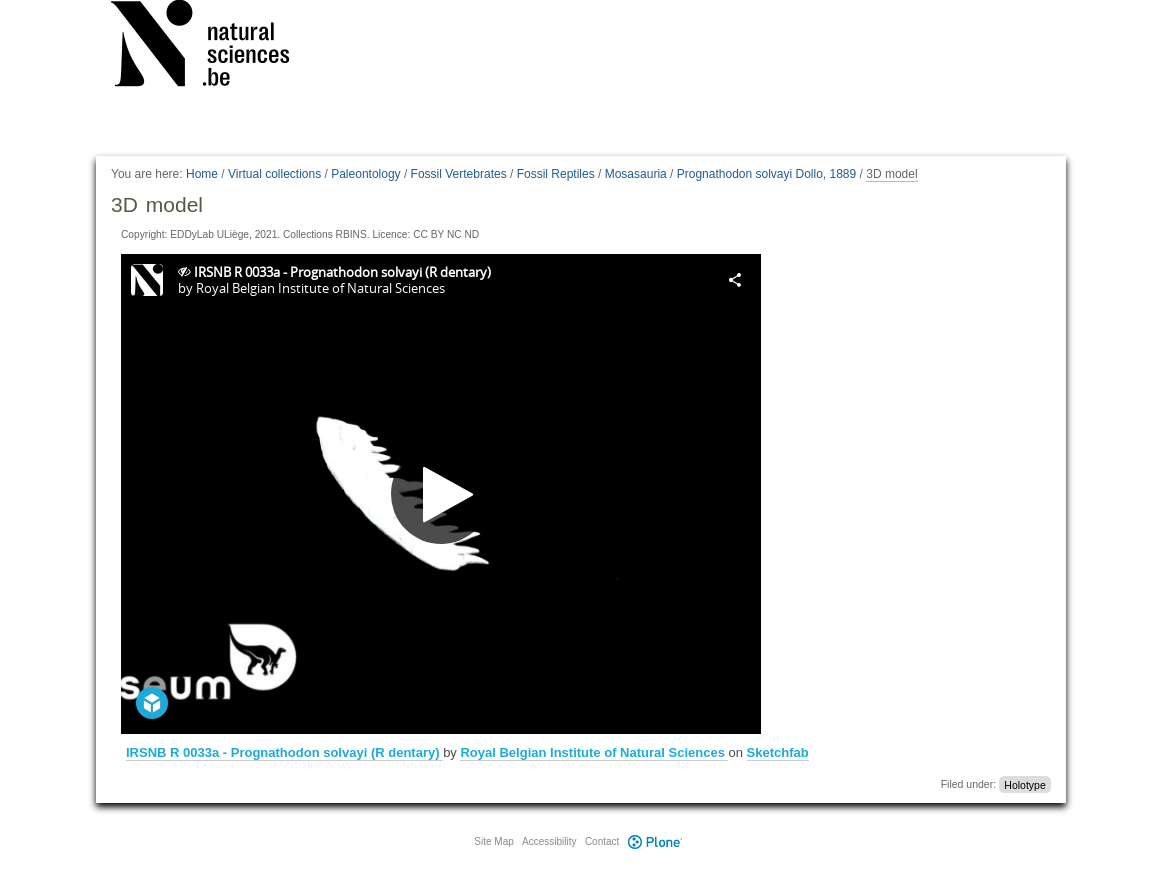 The width and height of the screenshot is (1162, 886). Describe the element at coordinates (549, 841) in the screenshot. I see `Accessibility` at that location.